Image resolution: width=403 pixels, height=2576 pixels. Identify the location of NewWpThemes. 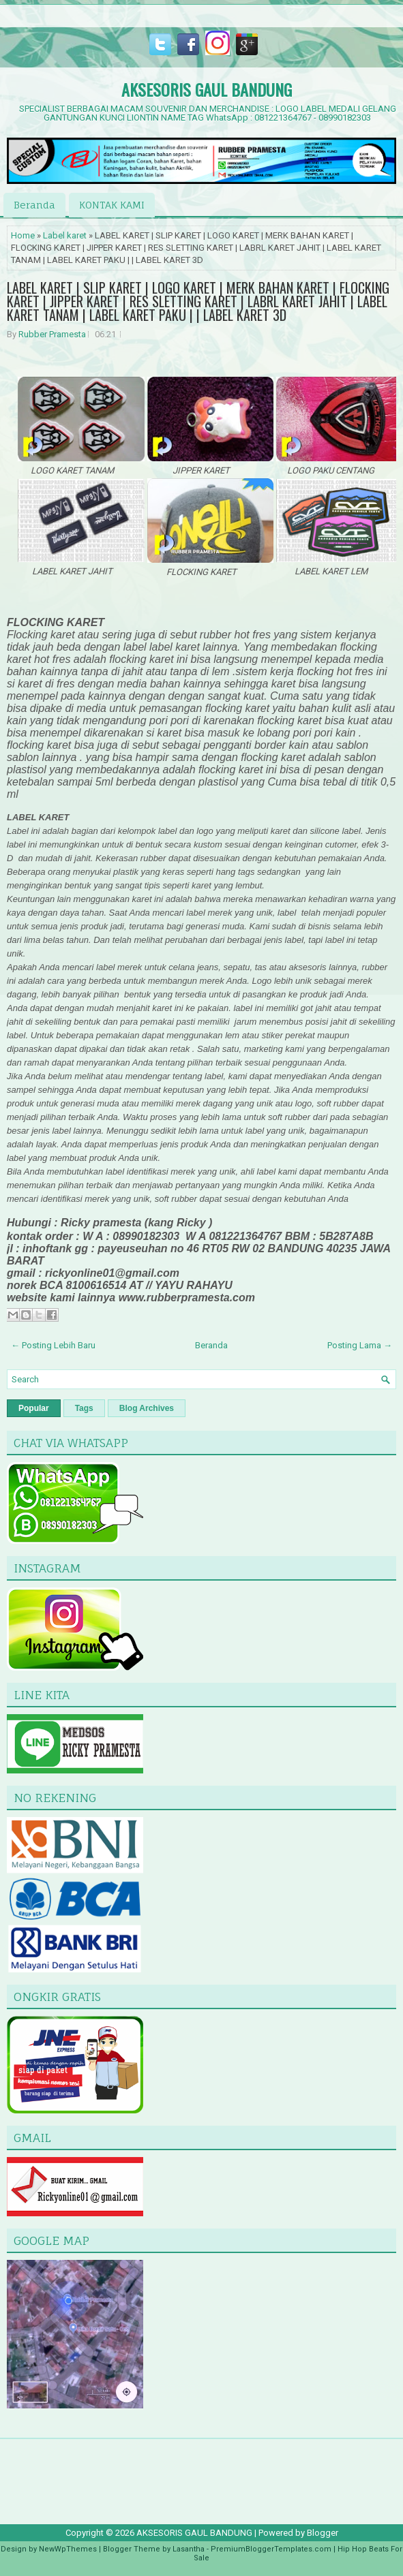
(68, 2549).